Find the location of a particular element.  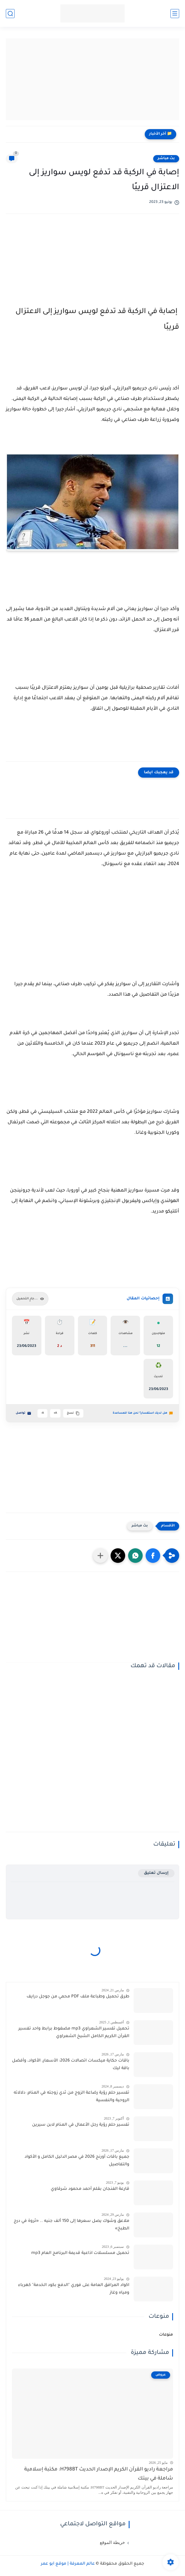

اكواد المرافق العامة على فوري "الدفع بكود الخدمة" كهرباء ومياه وغاز is located at coordinates (73, 2289).